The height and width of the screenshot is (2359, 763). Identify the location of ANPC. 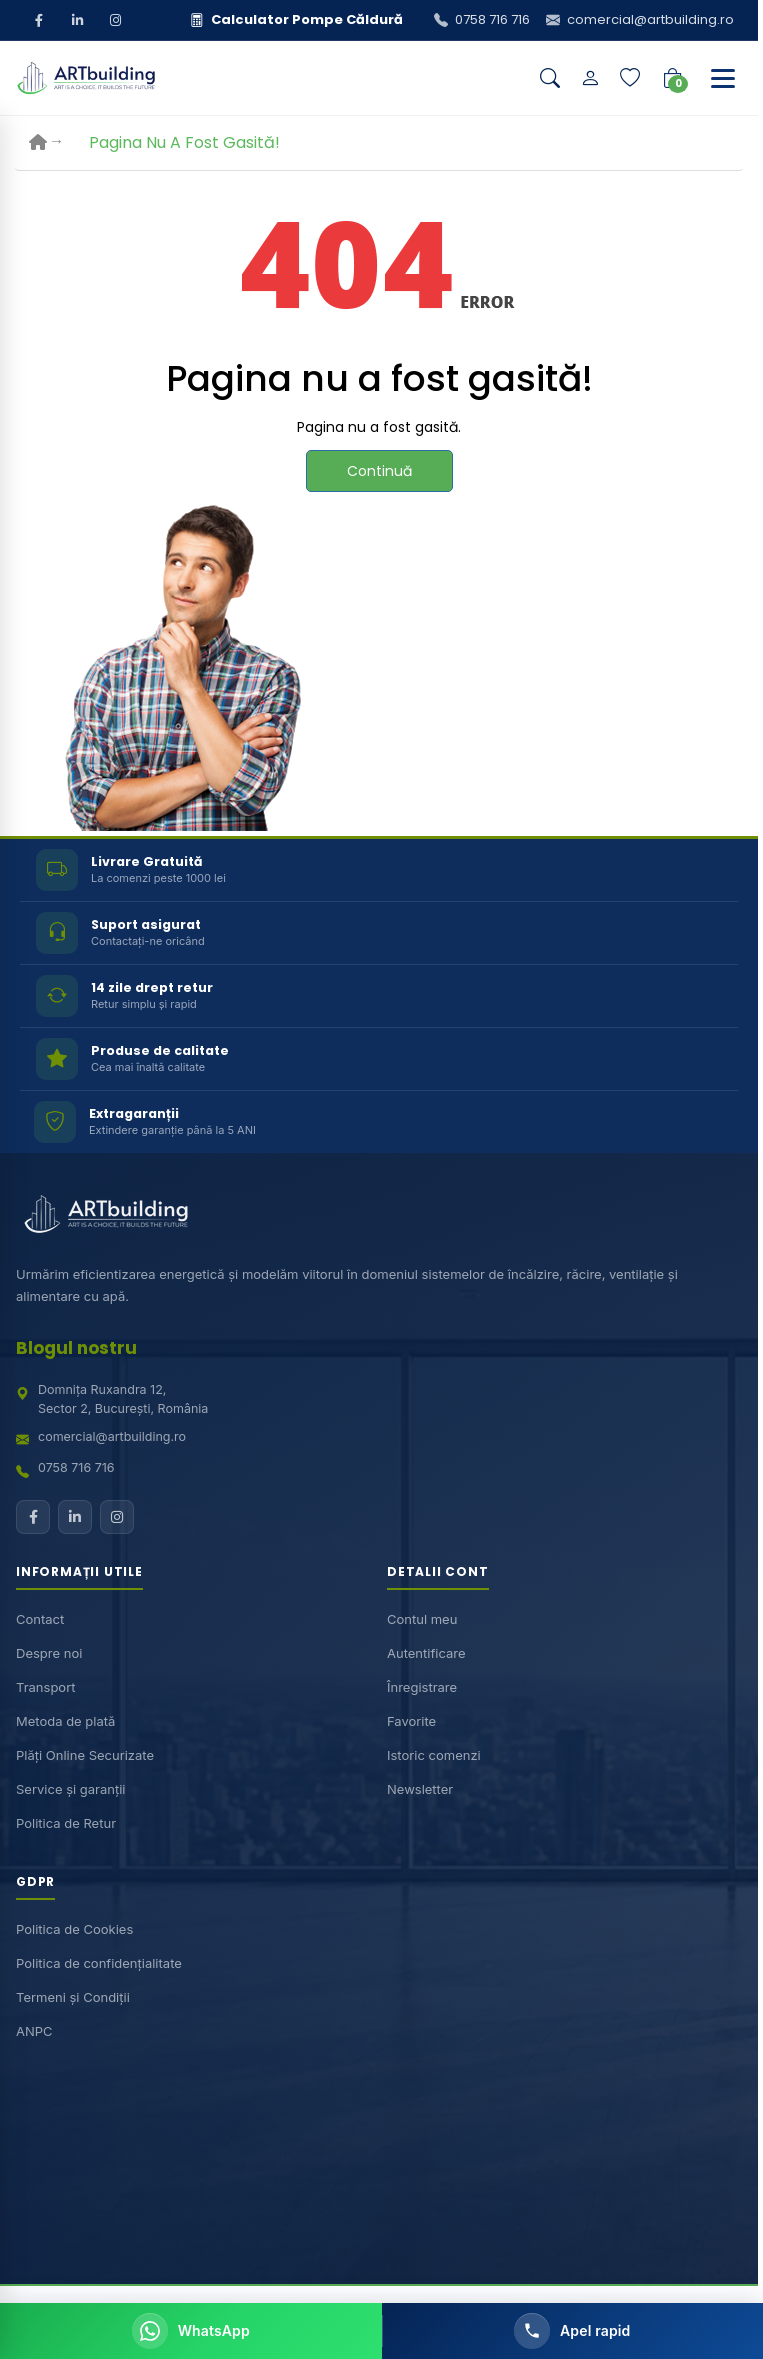
(34, 2031).